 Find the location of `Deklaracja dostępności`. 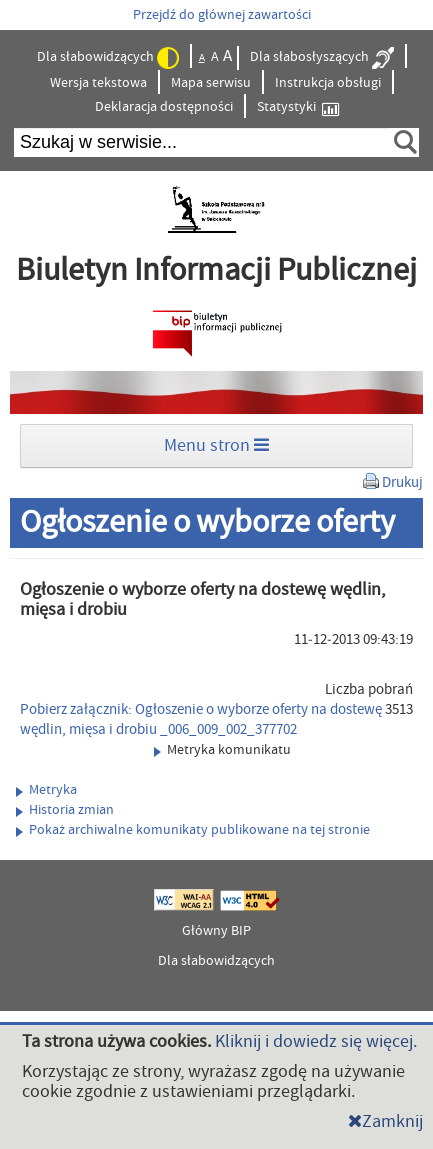

Deklaracja dostępności is located at coordinates (164, 107).